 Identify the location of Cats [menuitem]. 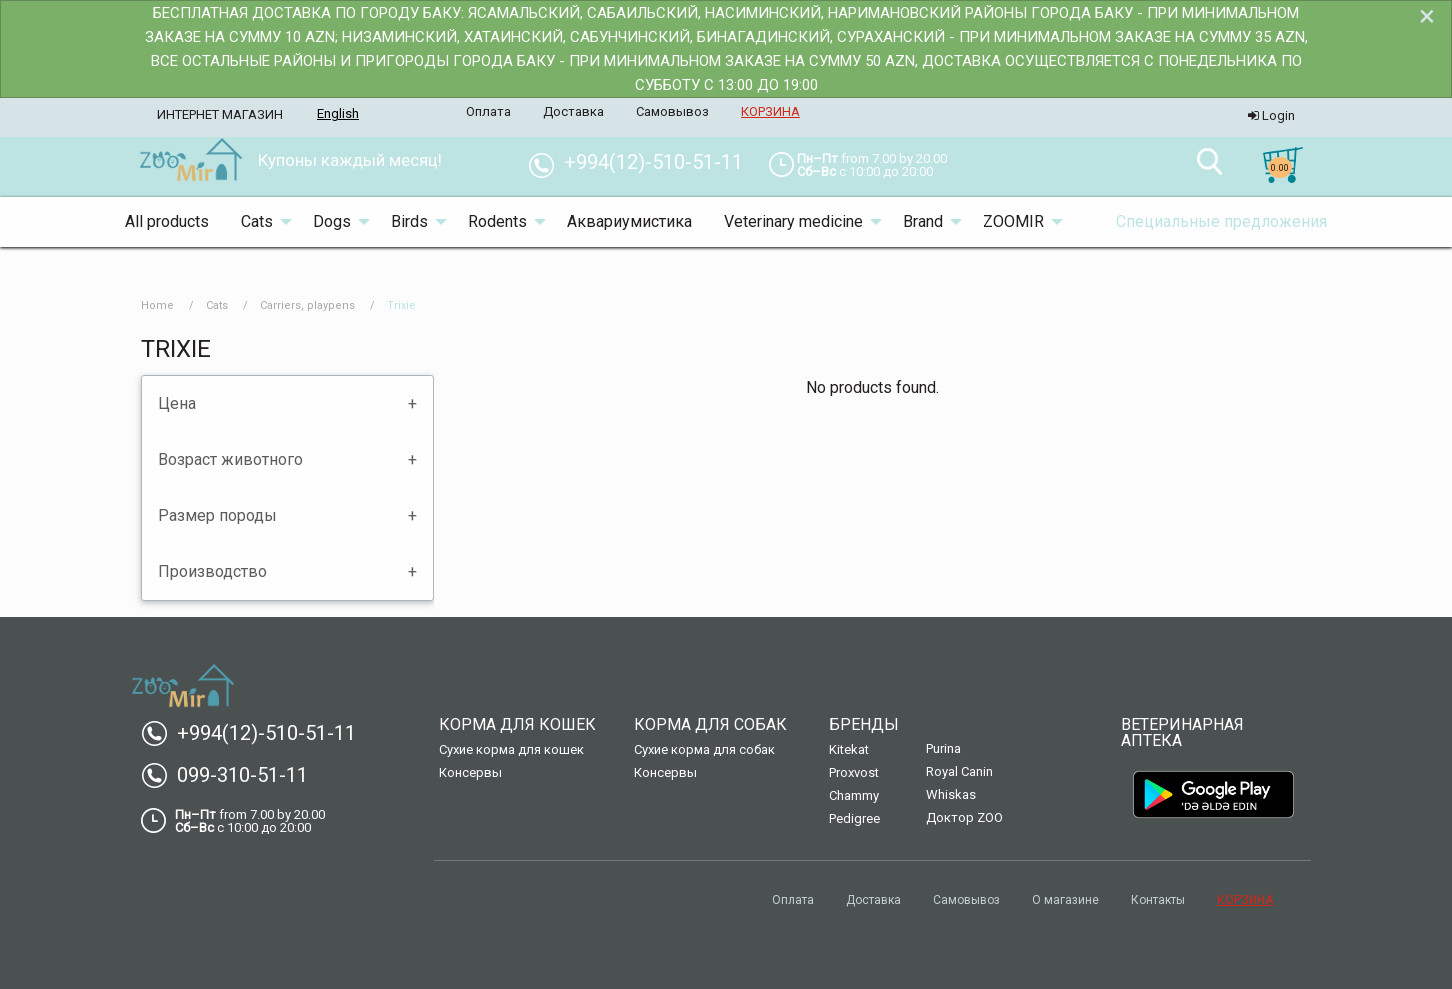
(257, 221).